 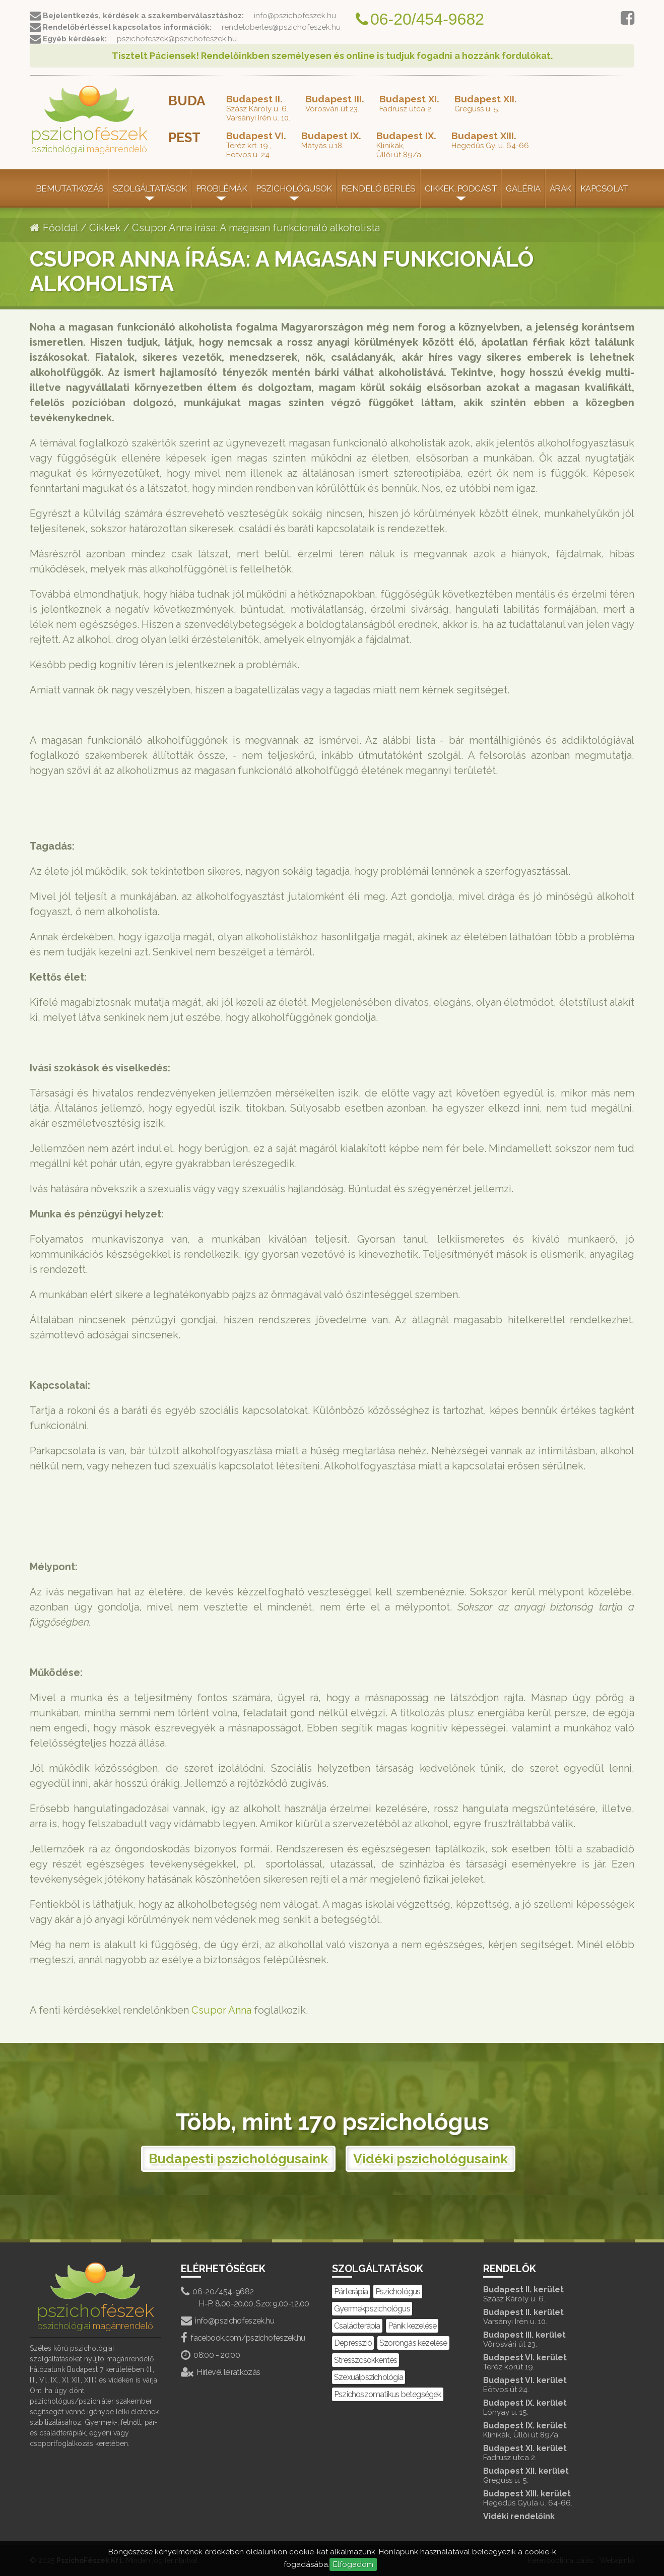 I want to click on Főoldal, so click(x=54, y=228).